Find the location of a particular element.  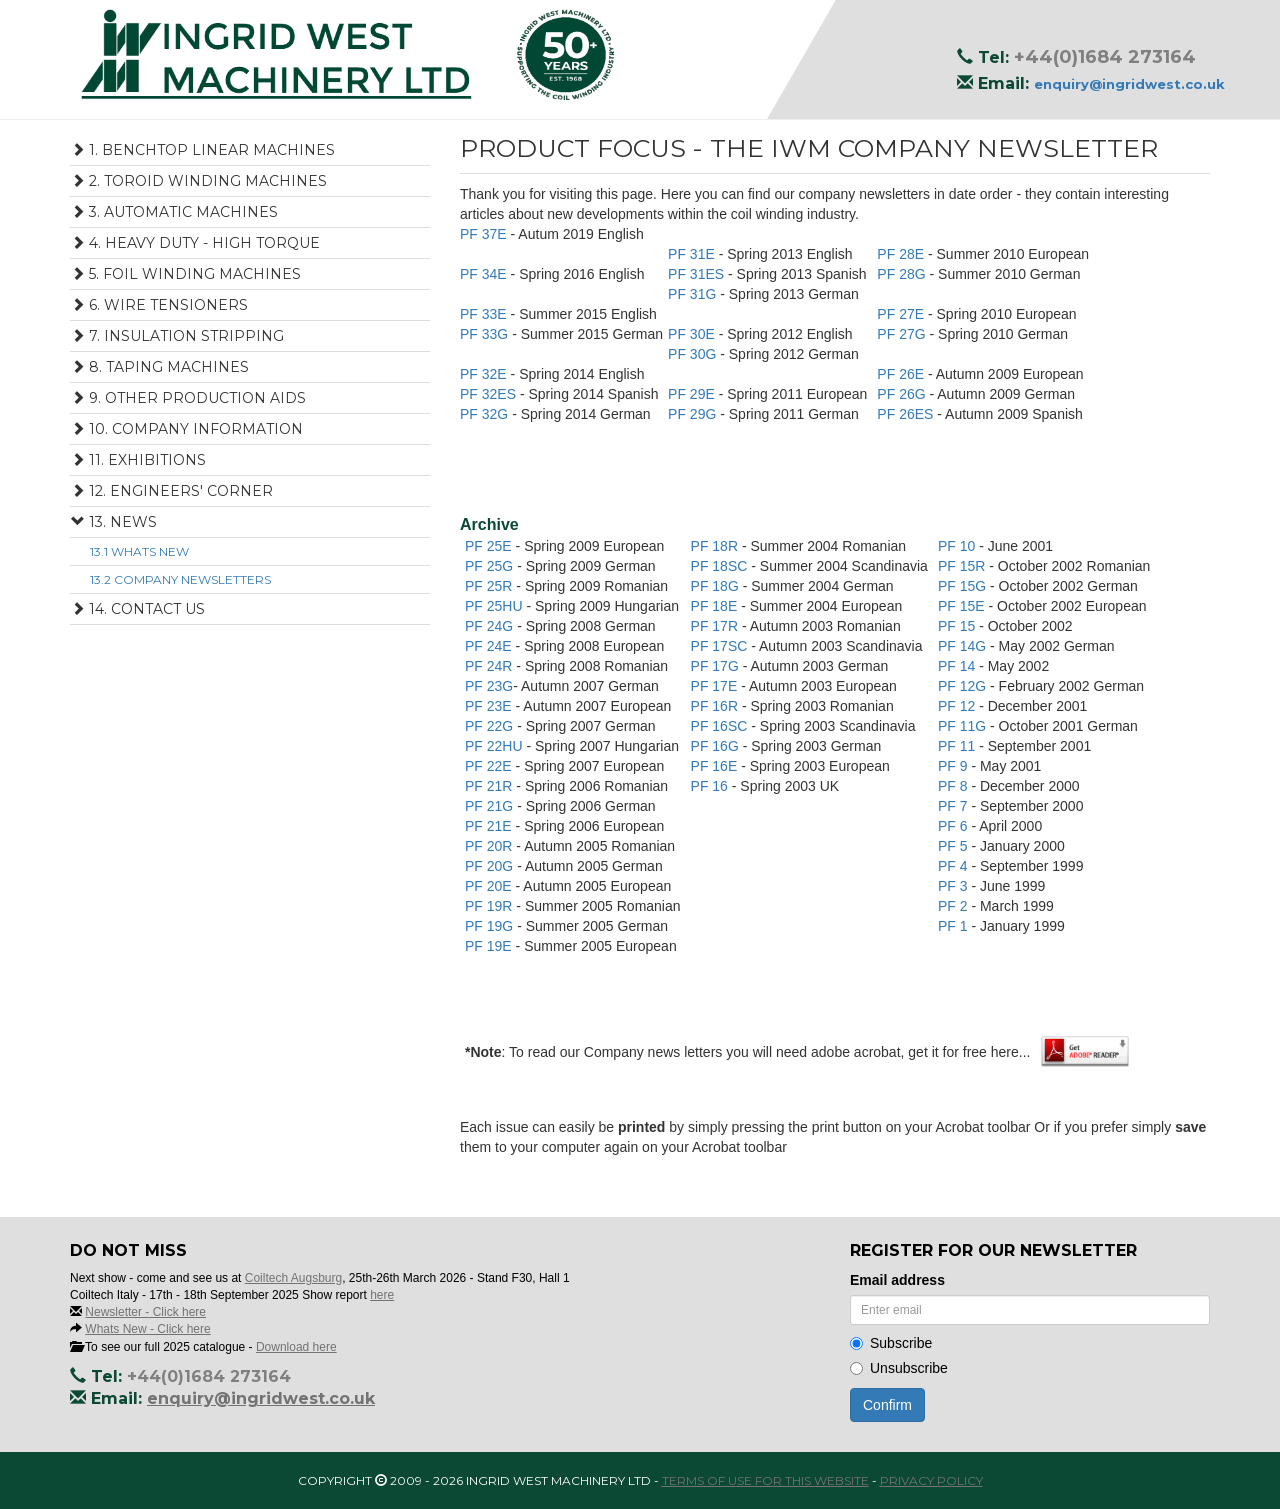

PF 14 is located at coordinates (958, 666).